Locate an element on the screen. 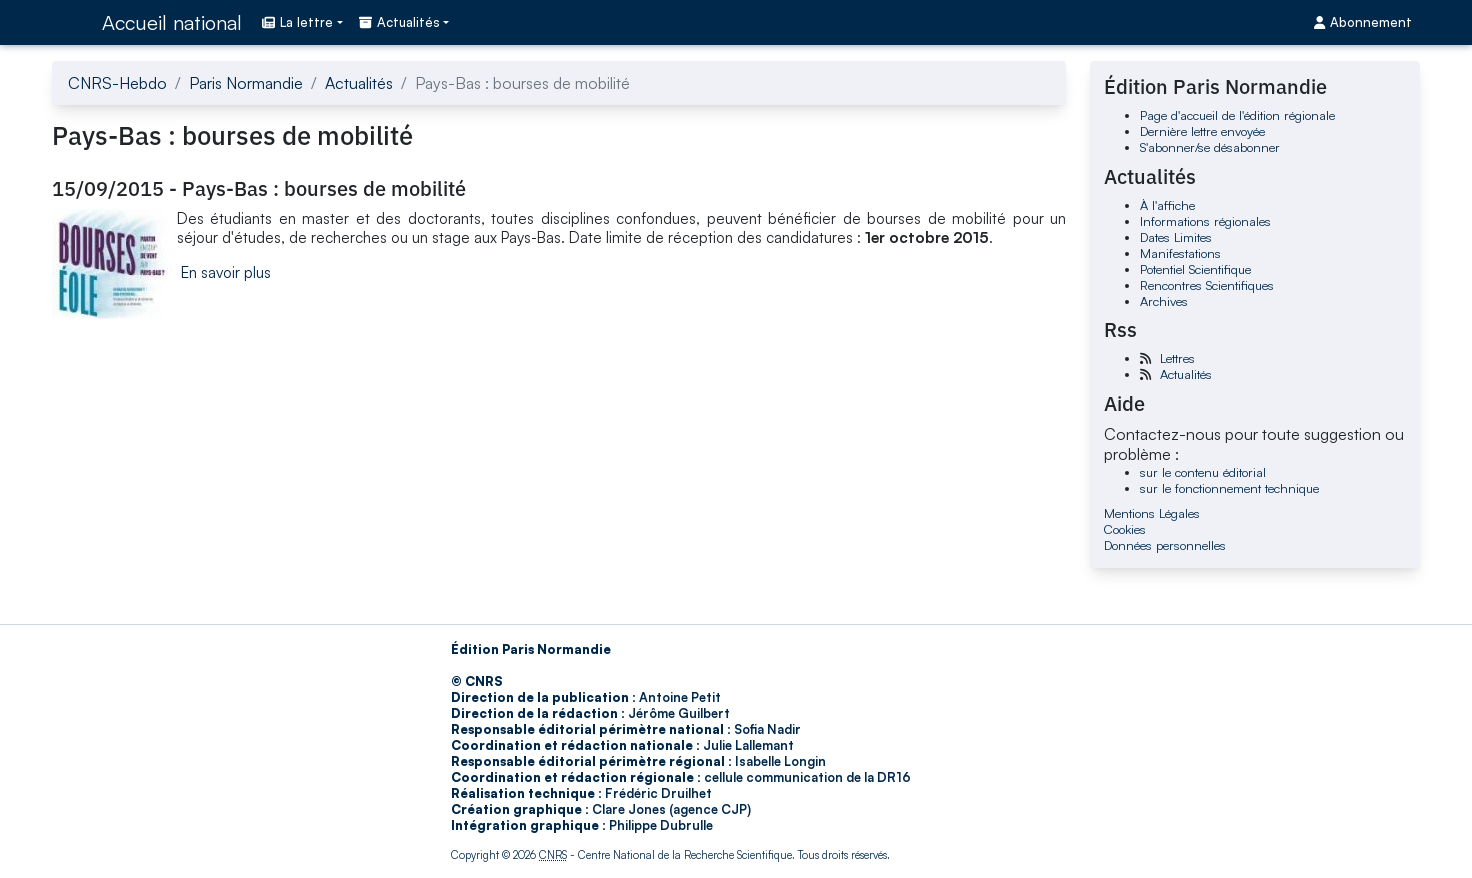 This screenshot has height=878, width=1472. Manifestations is located at coordinates (1180, 253).